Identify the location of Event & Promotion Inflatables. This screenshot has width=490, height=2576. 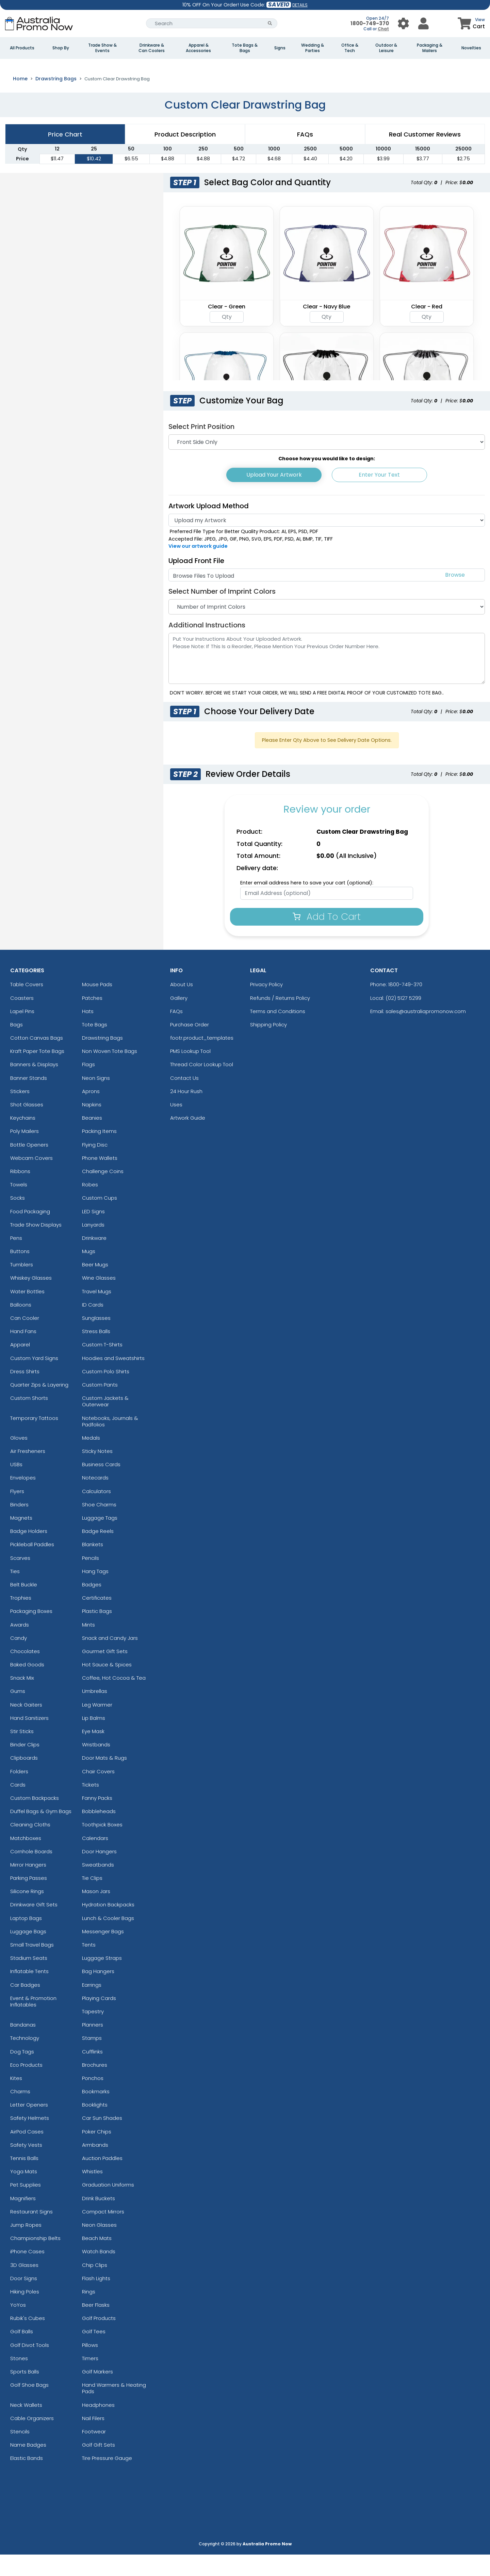
(33, 2022).